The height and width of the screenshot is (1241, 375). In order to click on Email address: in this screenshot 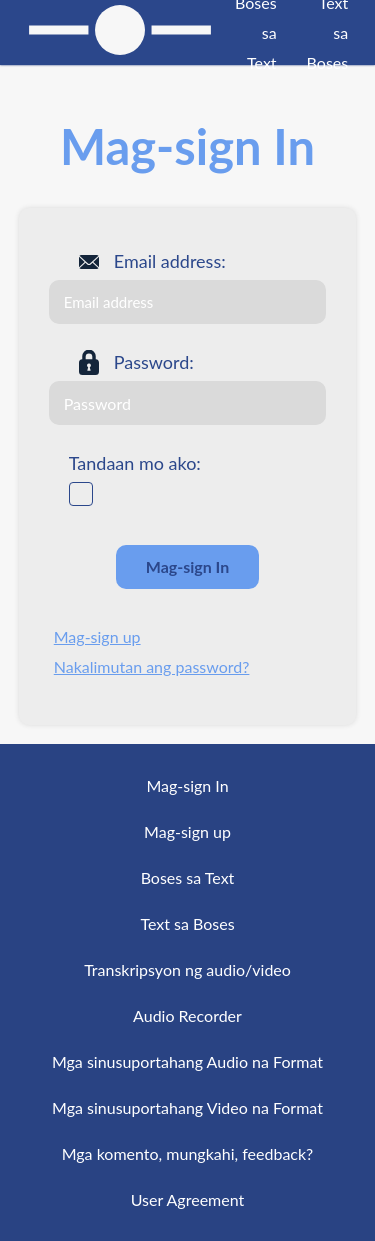, I will do `click(170, 261)`.